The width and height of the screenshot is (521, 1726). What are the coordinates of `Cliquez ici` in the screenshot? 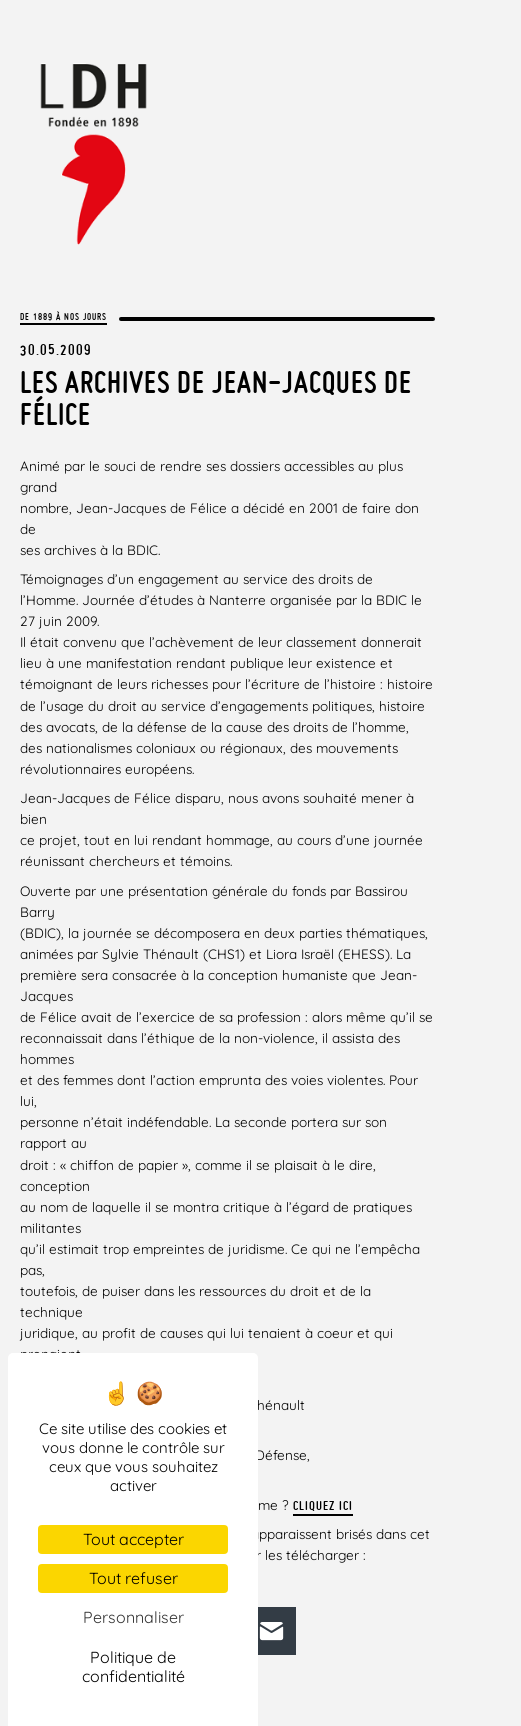 It's located at (323, 1505).